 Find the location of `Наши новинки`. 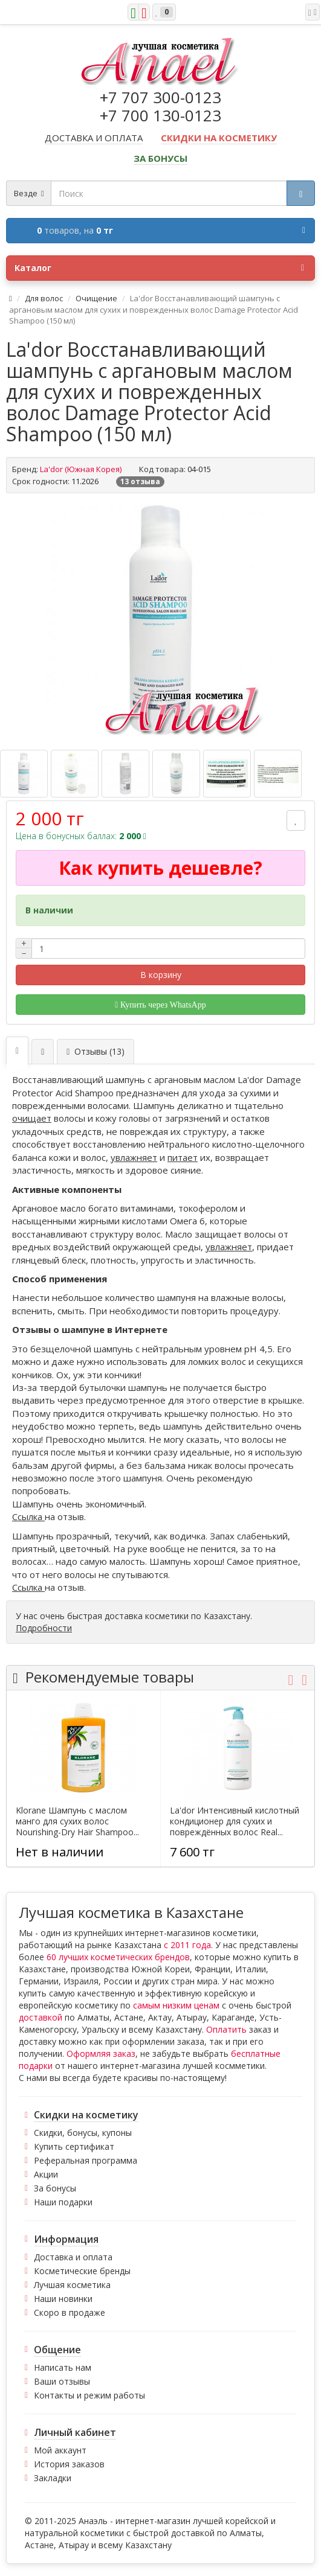

Наши новинки is located at coordinates (63, 2298).